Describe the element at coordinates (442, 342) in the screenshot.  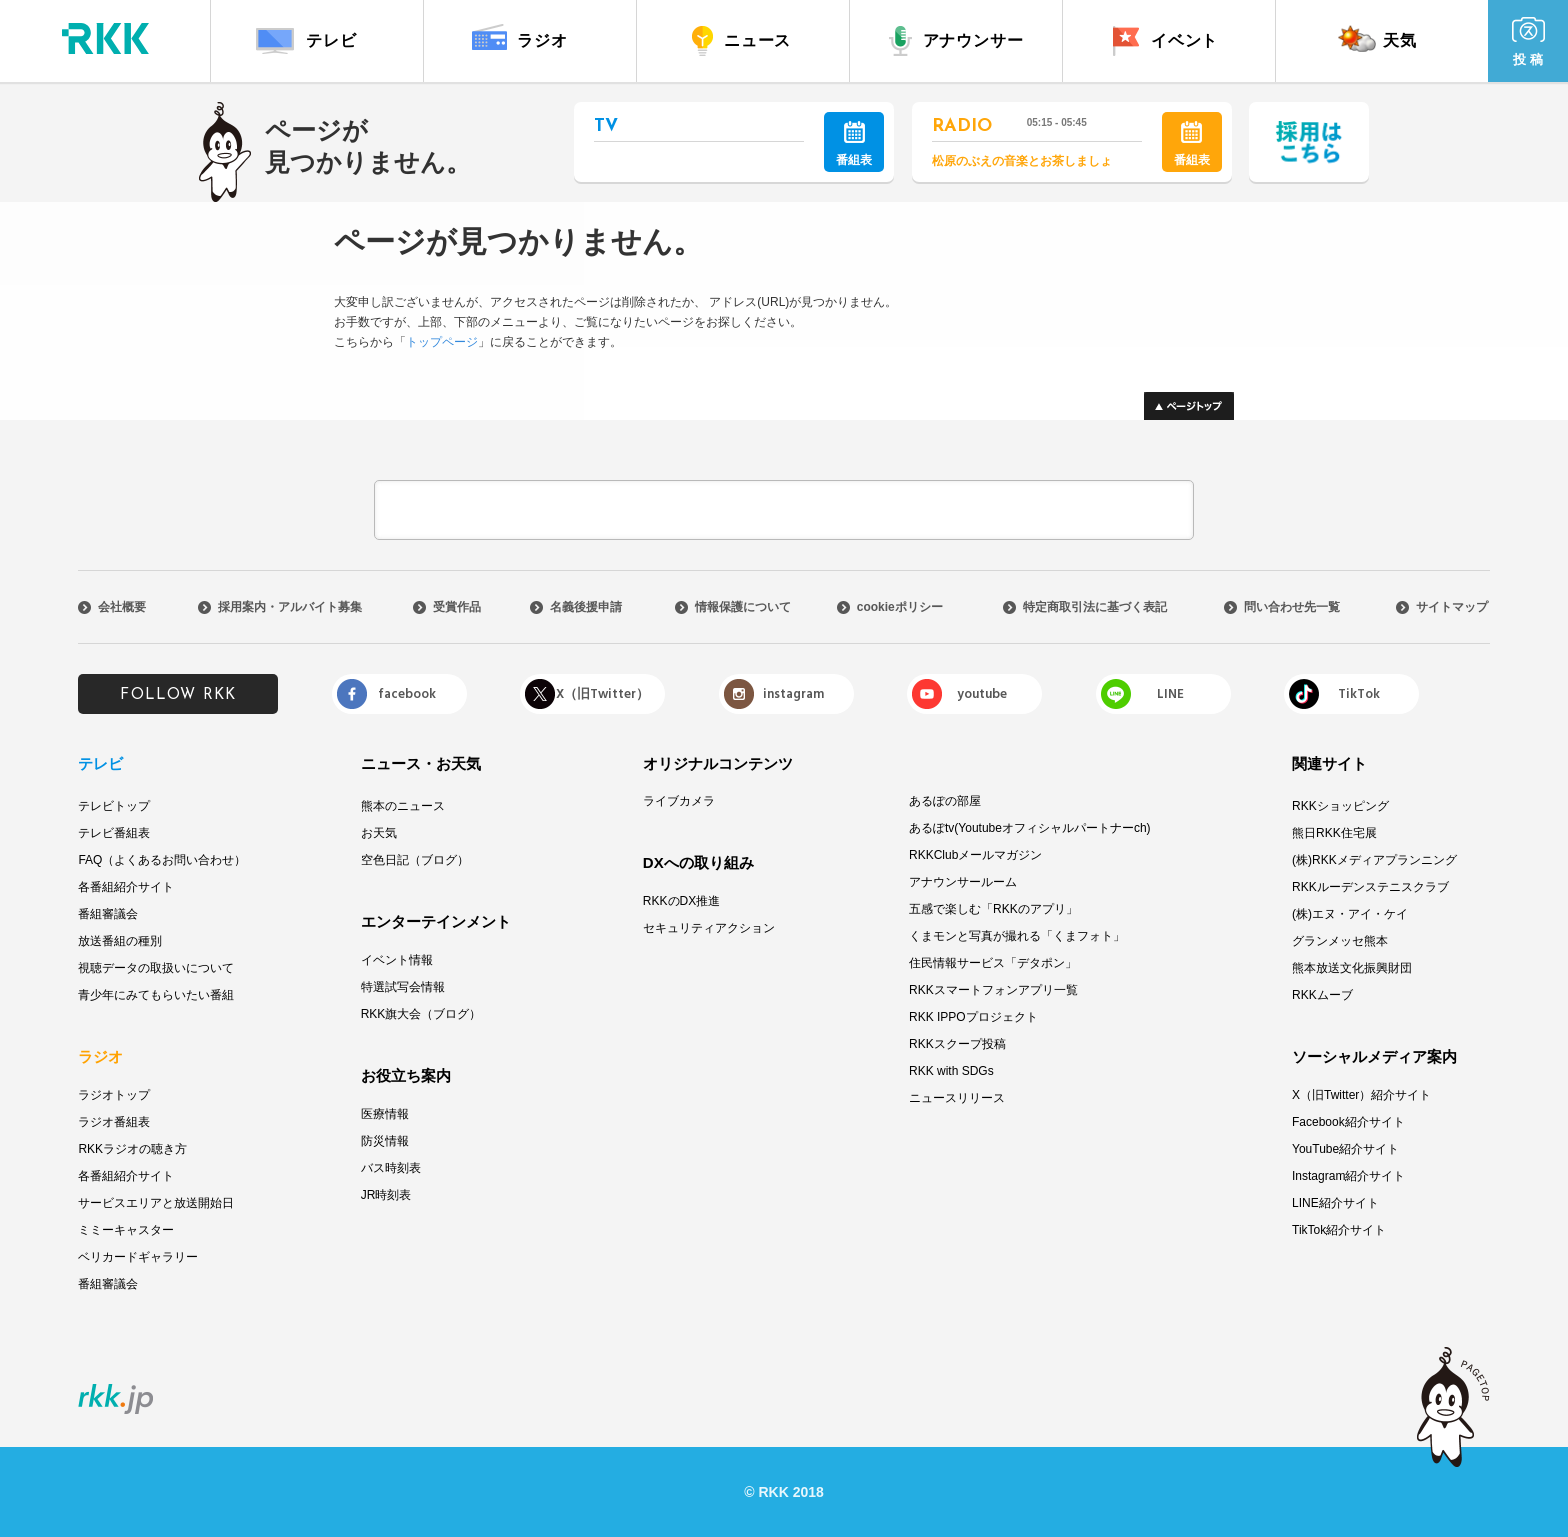
I see `トップページ` at that location.